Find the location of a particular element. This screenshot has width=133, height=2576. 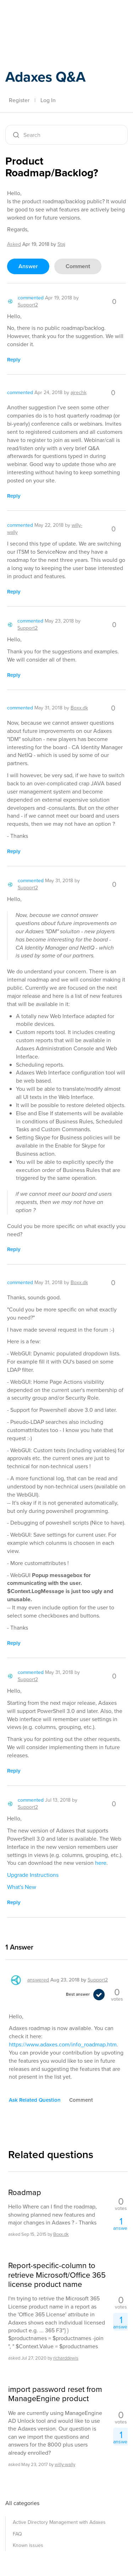

import password reset from ManageEngine product is located at coordinates (55, 2394).